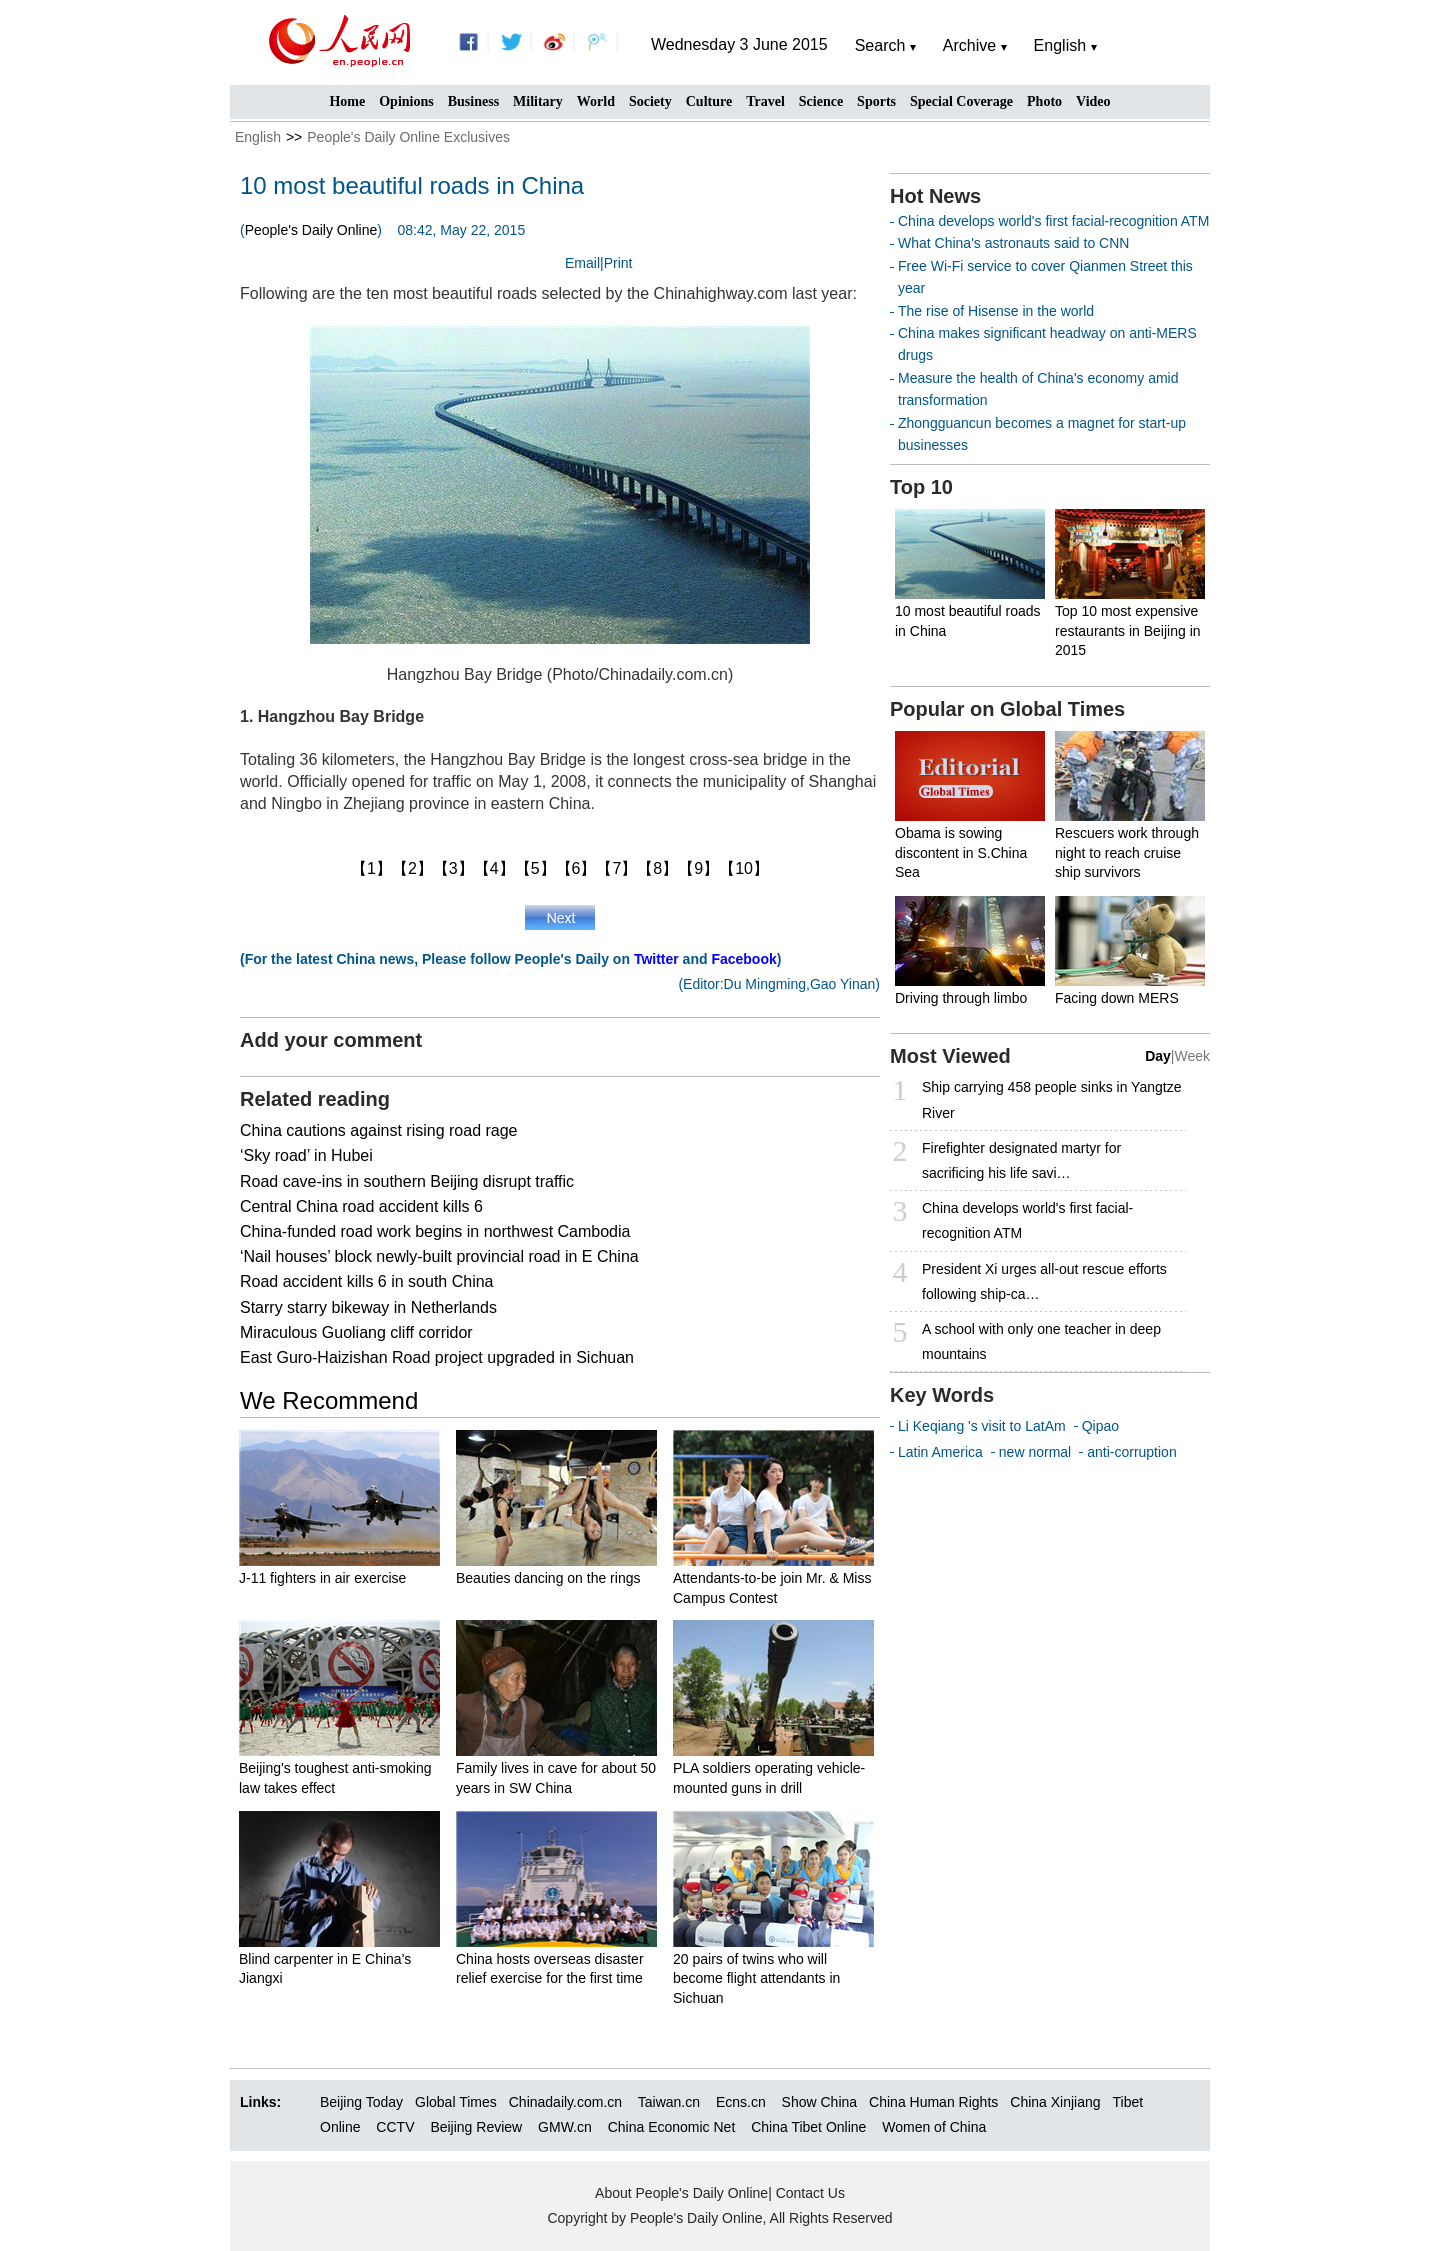 This screenshot has width=1440, height=2251. Describe the element at coordinates (435, 1231) in the screenshot. I see `China-funded road work begins in northwest Cambodia` at that location.